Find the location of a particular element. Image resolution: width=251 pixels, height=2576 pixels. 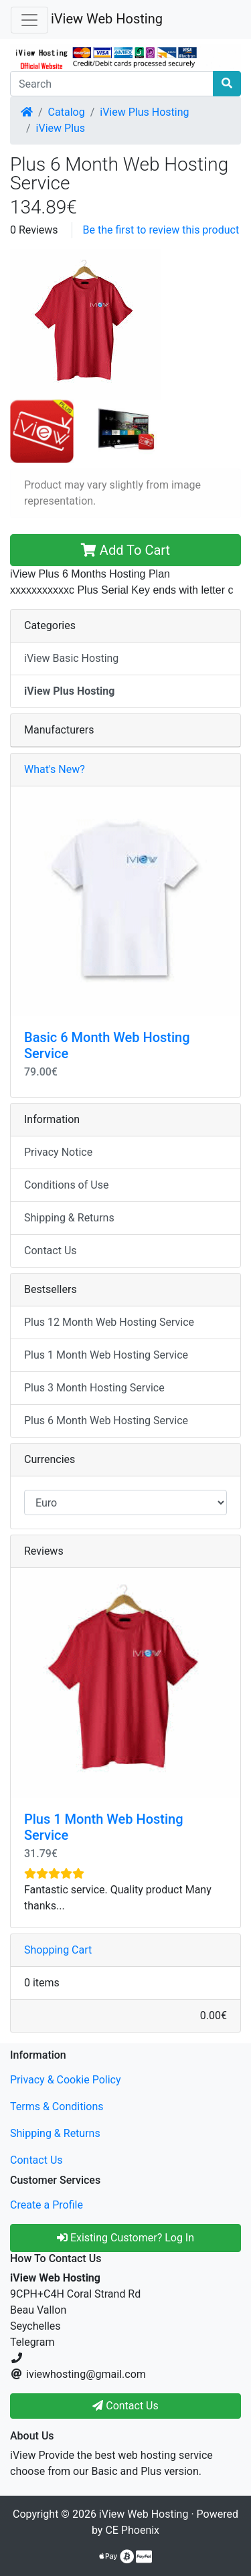

Create a Profile is located at coordinates (46, 2205).